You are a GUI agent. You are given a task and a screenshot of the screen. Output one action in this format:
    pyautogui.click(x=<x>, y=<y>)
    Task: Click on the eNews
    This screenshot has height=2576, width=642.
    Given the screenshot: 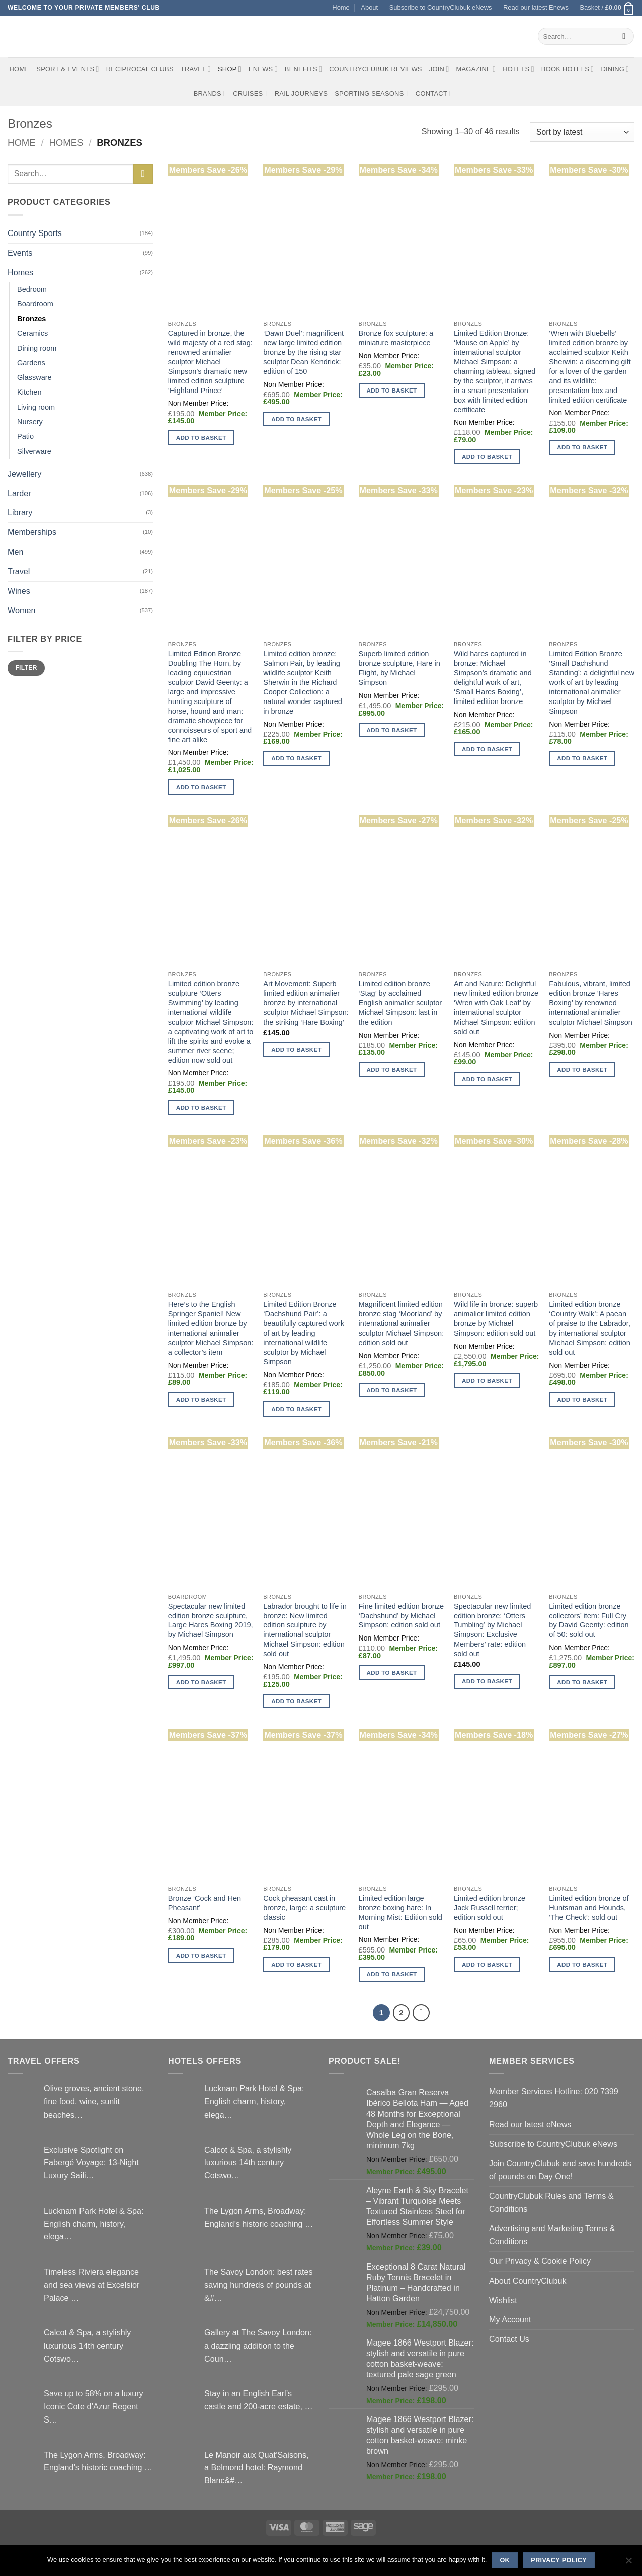 What is the action you would take?
    pyautogui.click(x=263, y=69)
    